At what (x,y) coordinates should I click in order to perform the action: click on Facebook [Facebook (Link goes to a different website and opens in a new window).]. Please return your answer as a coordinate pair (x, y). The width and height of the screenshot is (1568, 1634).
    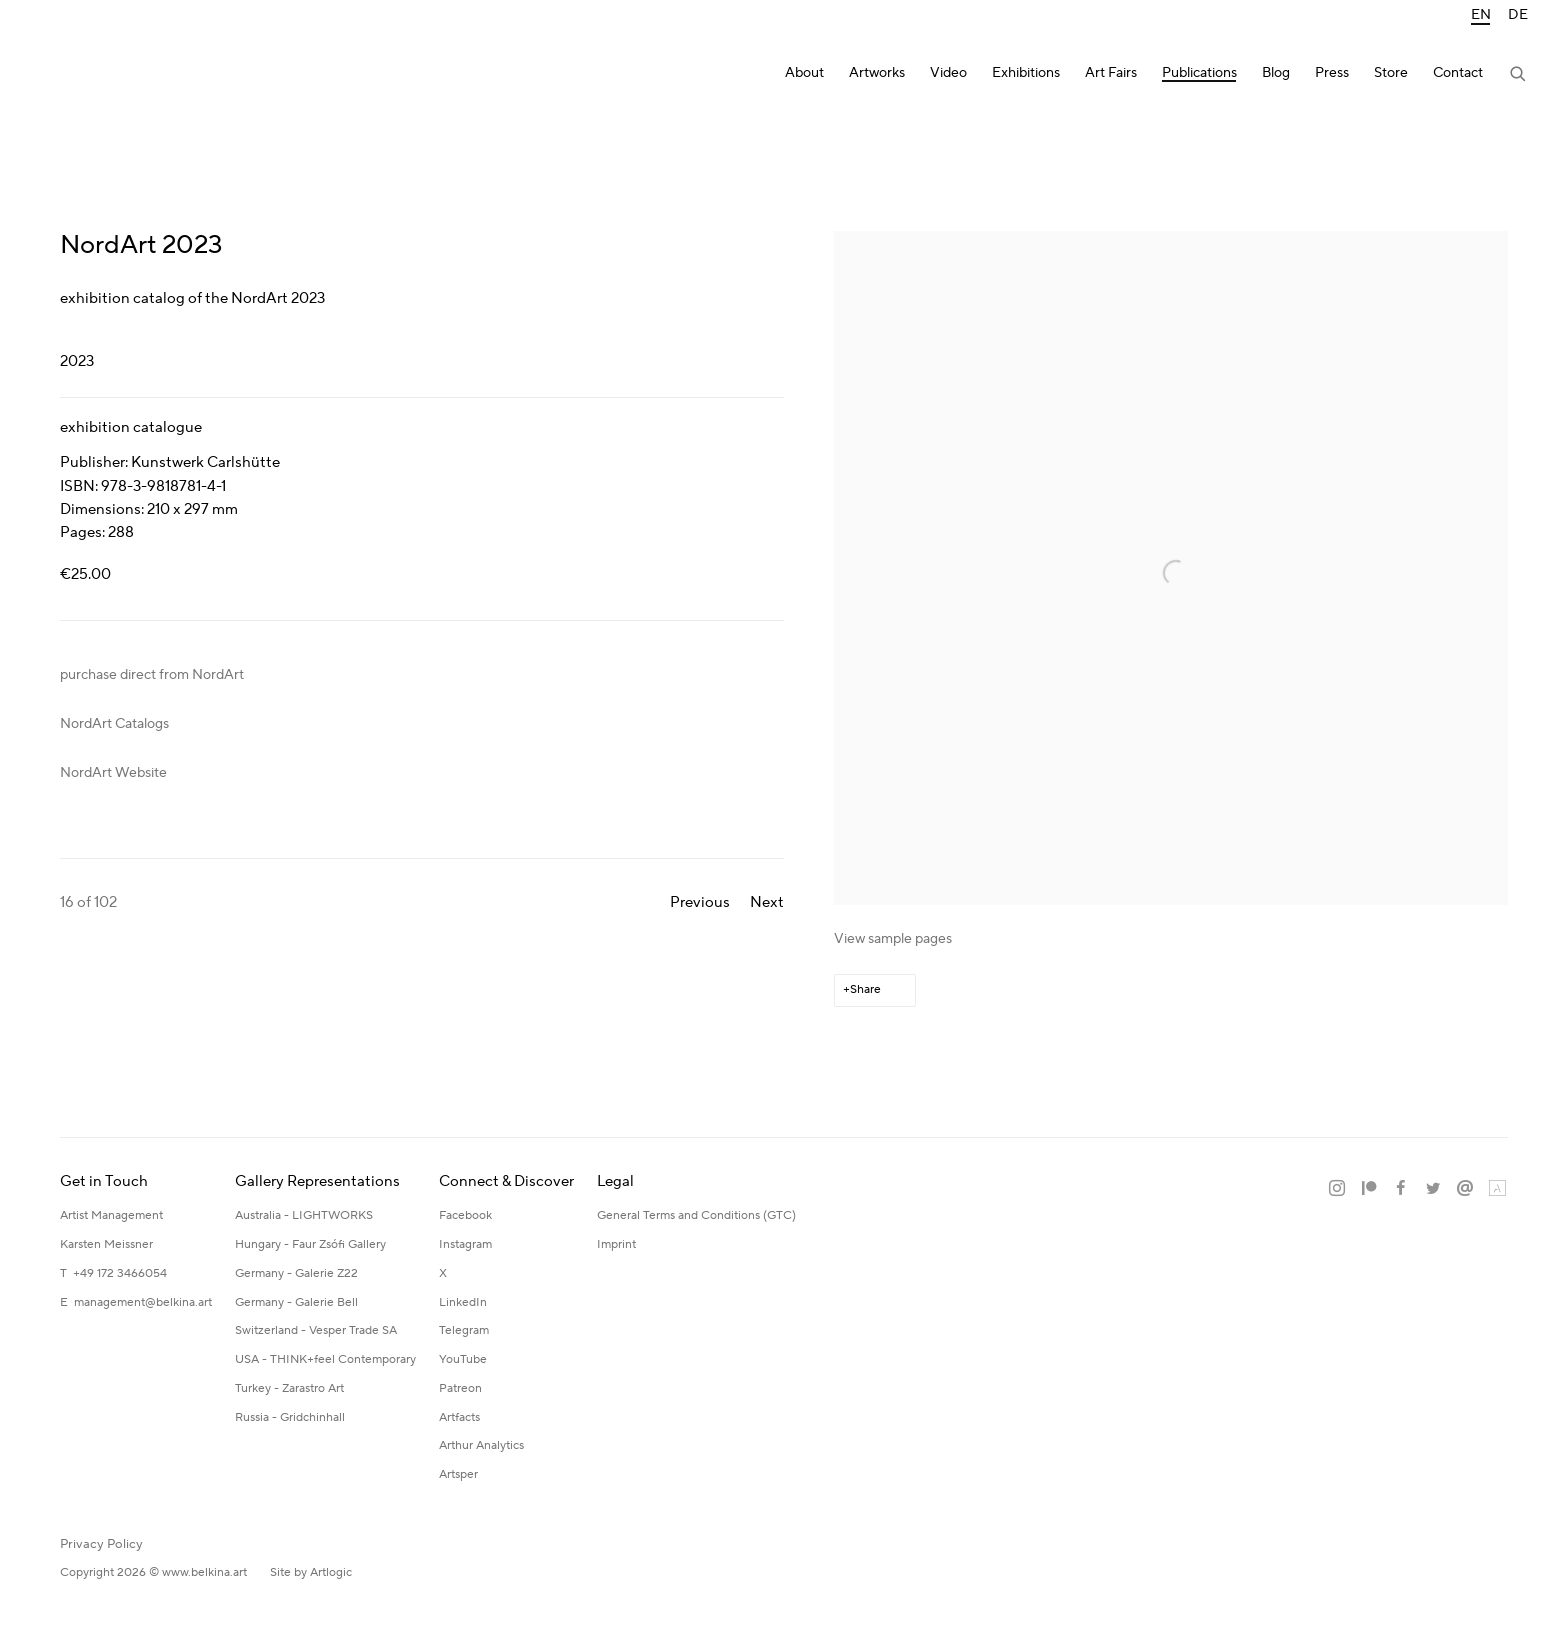
    Looking at the image, I should click on (465, 1215).